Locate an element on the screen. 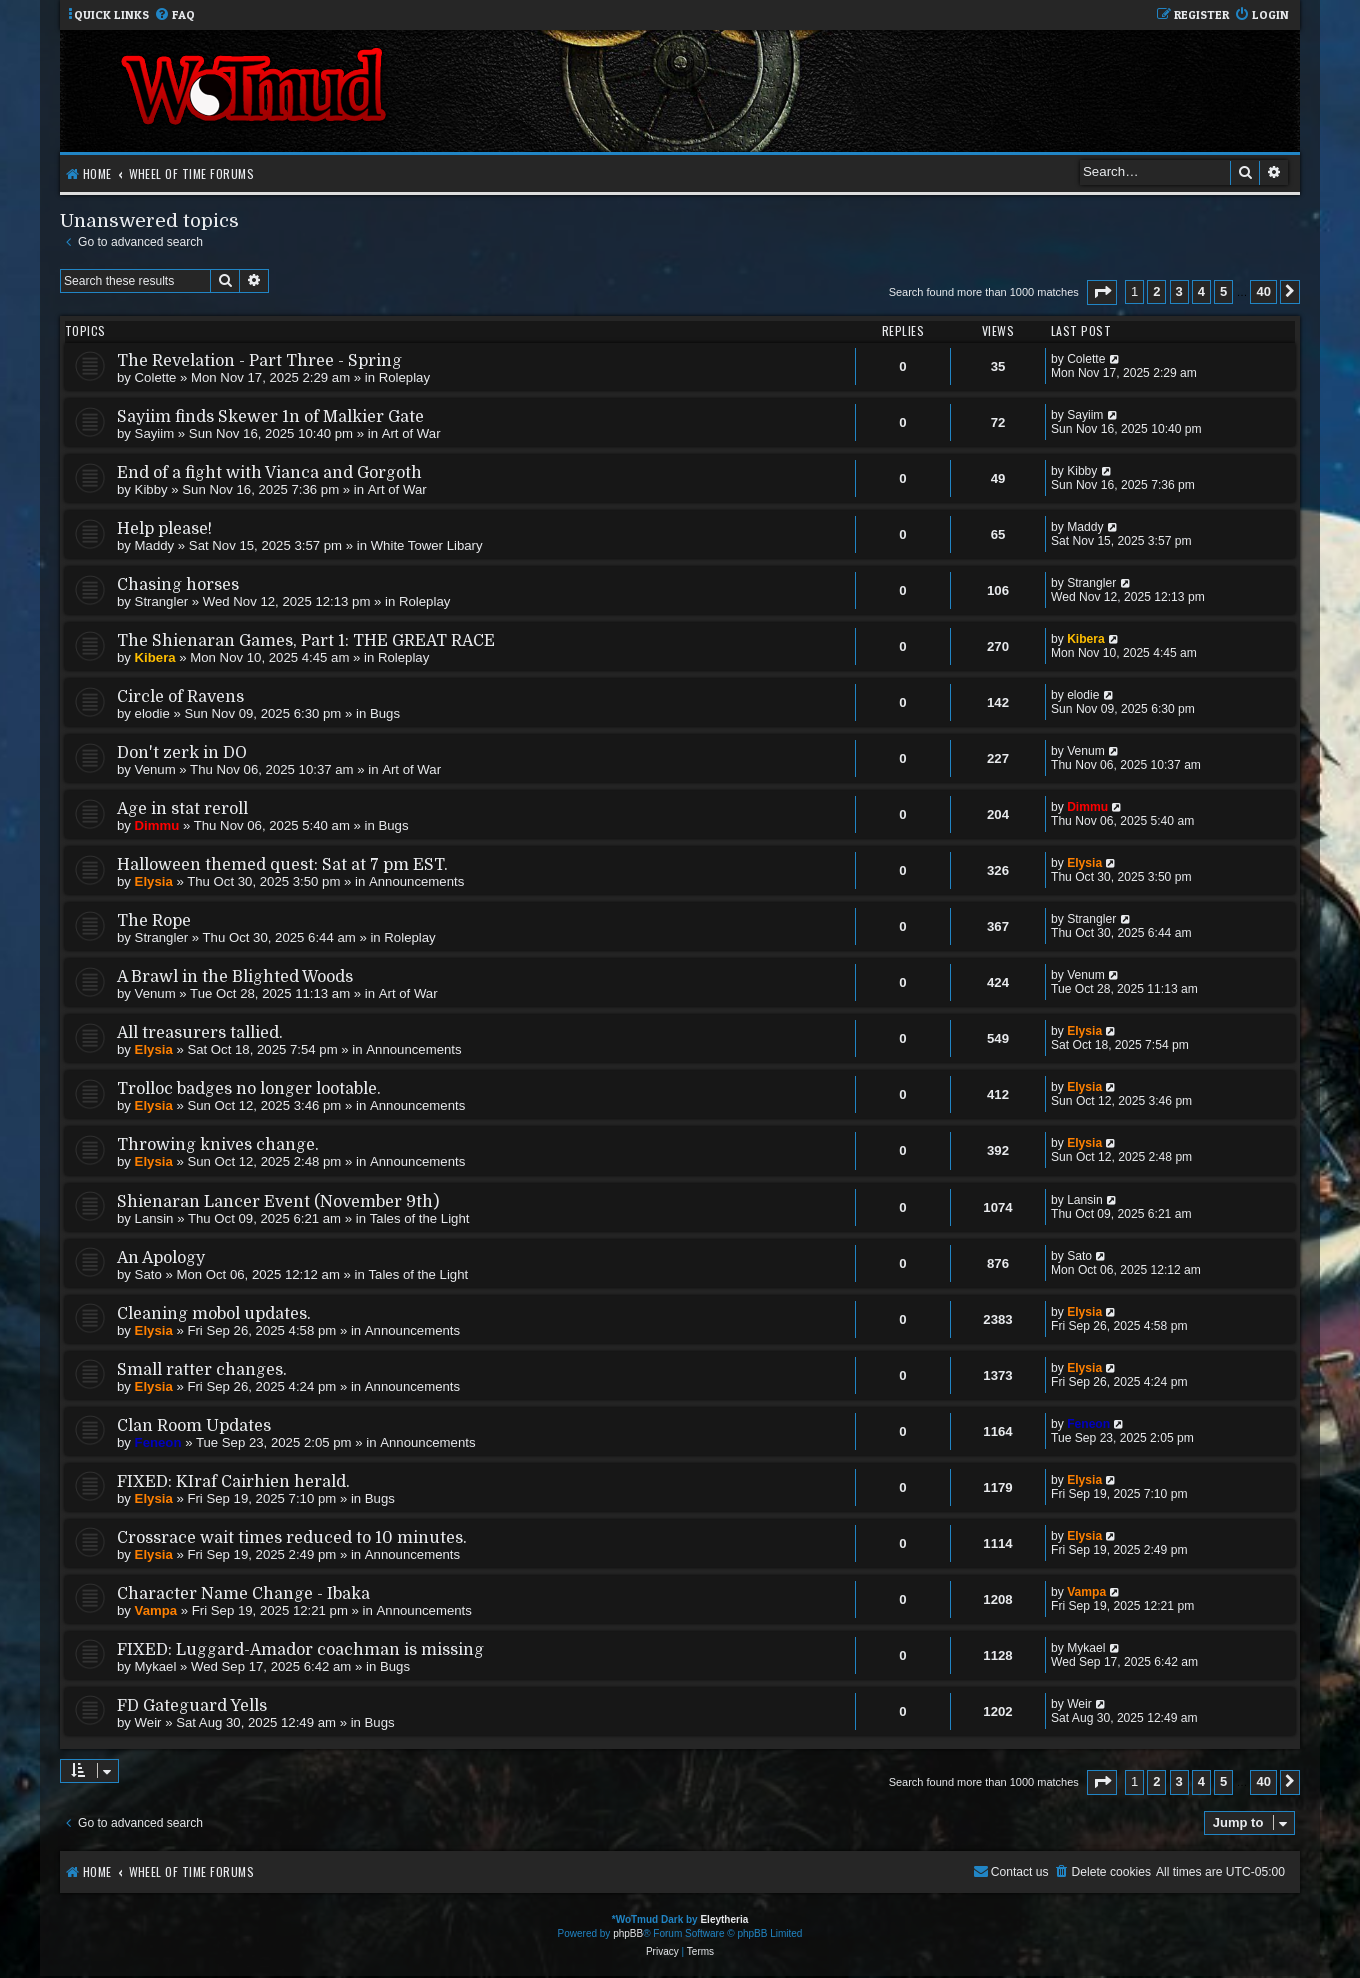 This screenshot has height=1978, width=1360. Throwing knives change. is located at coordinates (218, 1145).